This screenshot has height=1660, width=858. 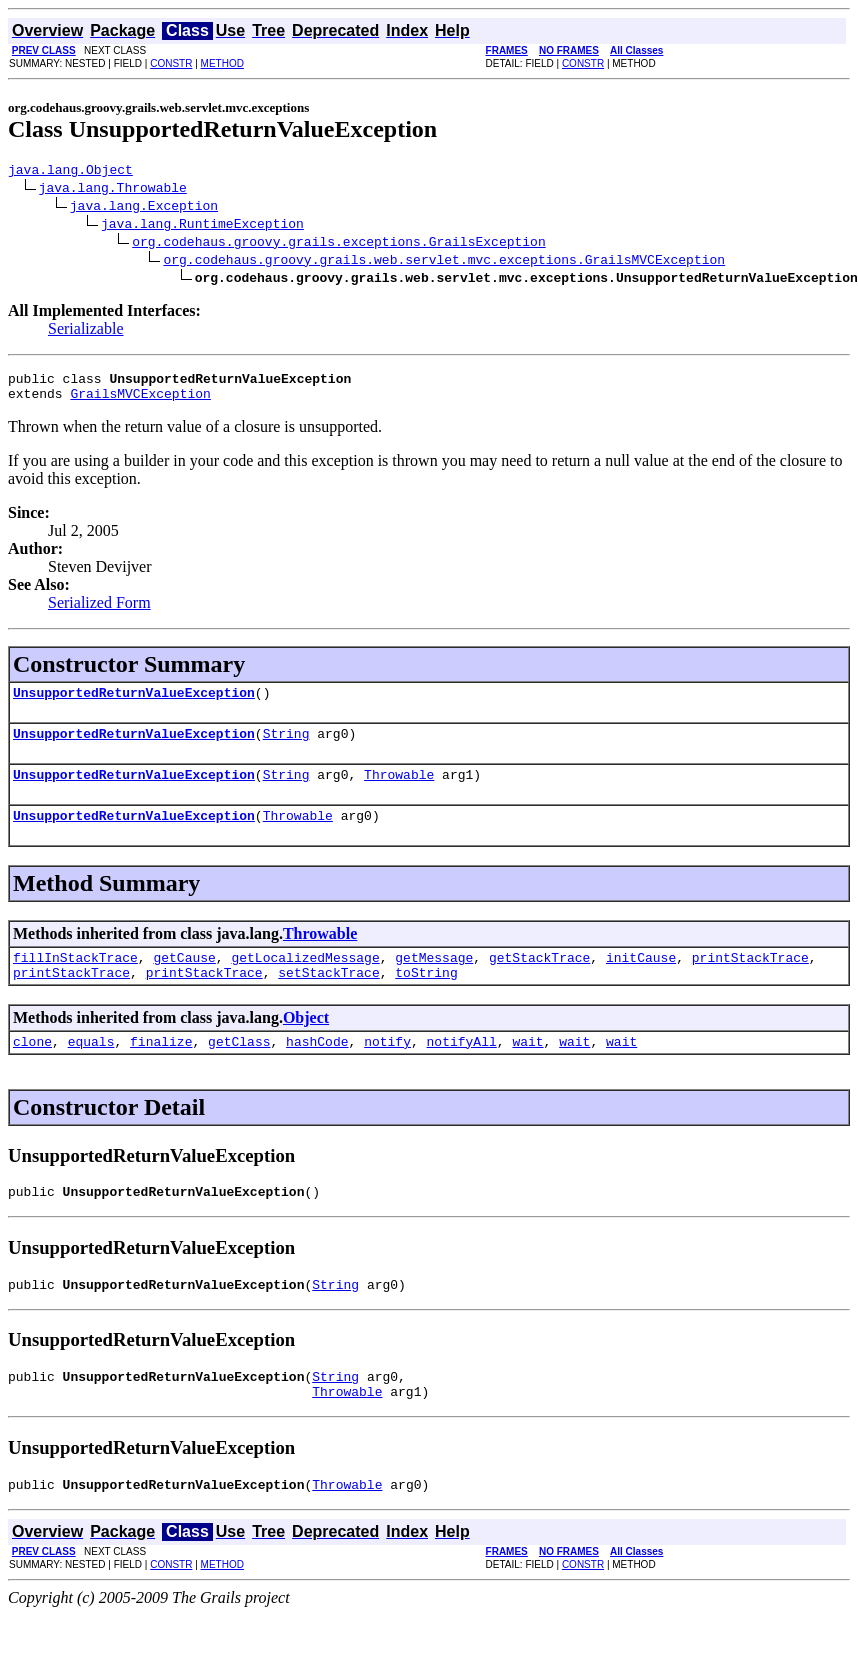 I want to click on notify, so click(x=387, y=1071).